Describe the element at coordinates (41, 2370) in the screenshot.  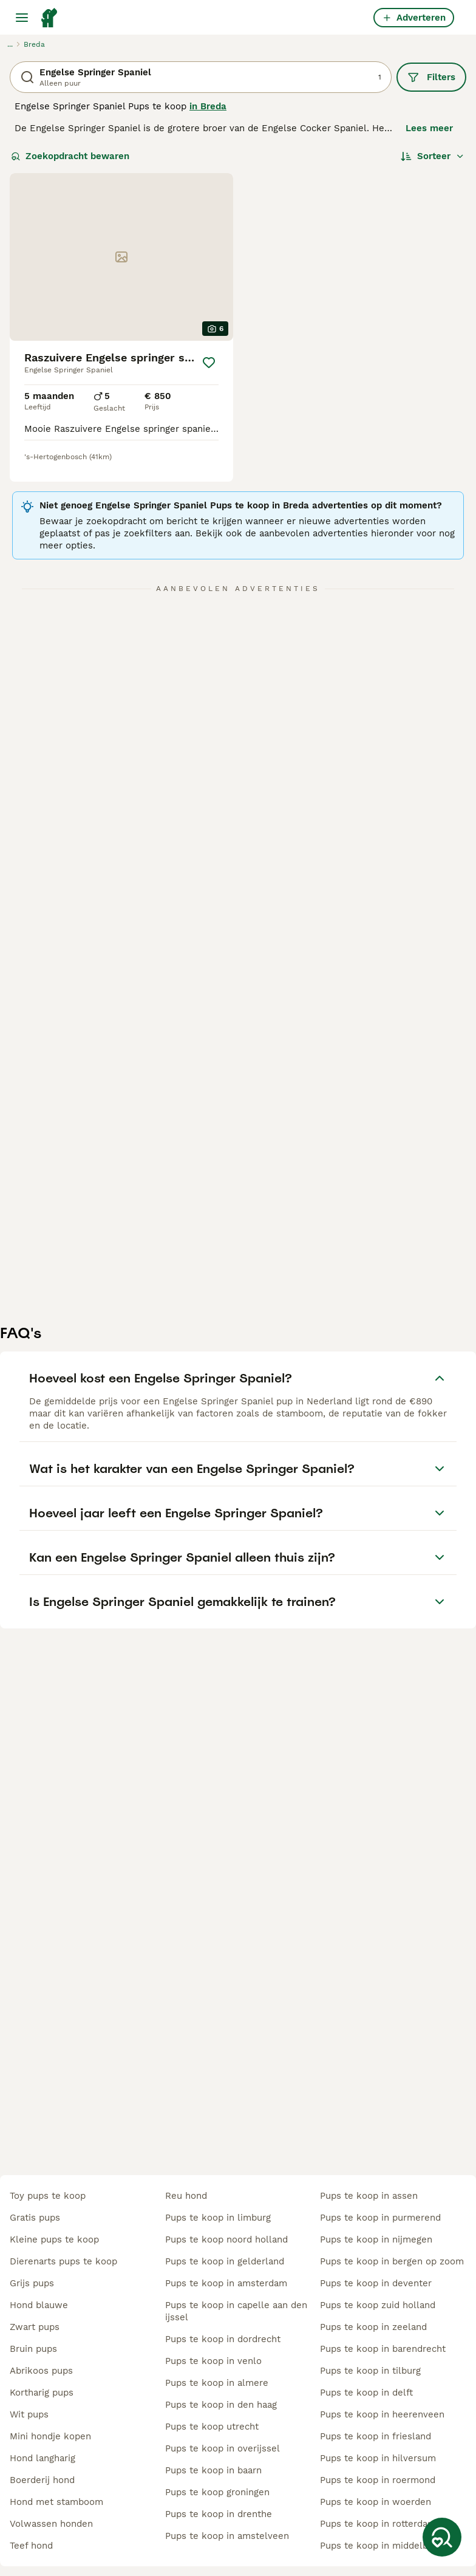
I see `abrikoos pups` at that location.